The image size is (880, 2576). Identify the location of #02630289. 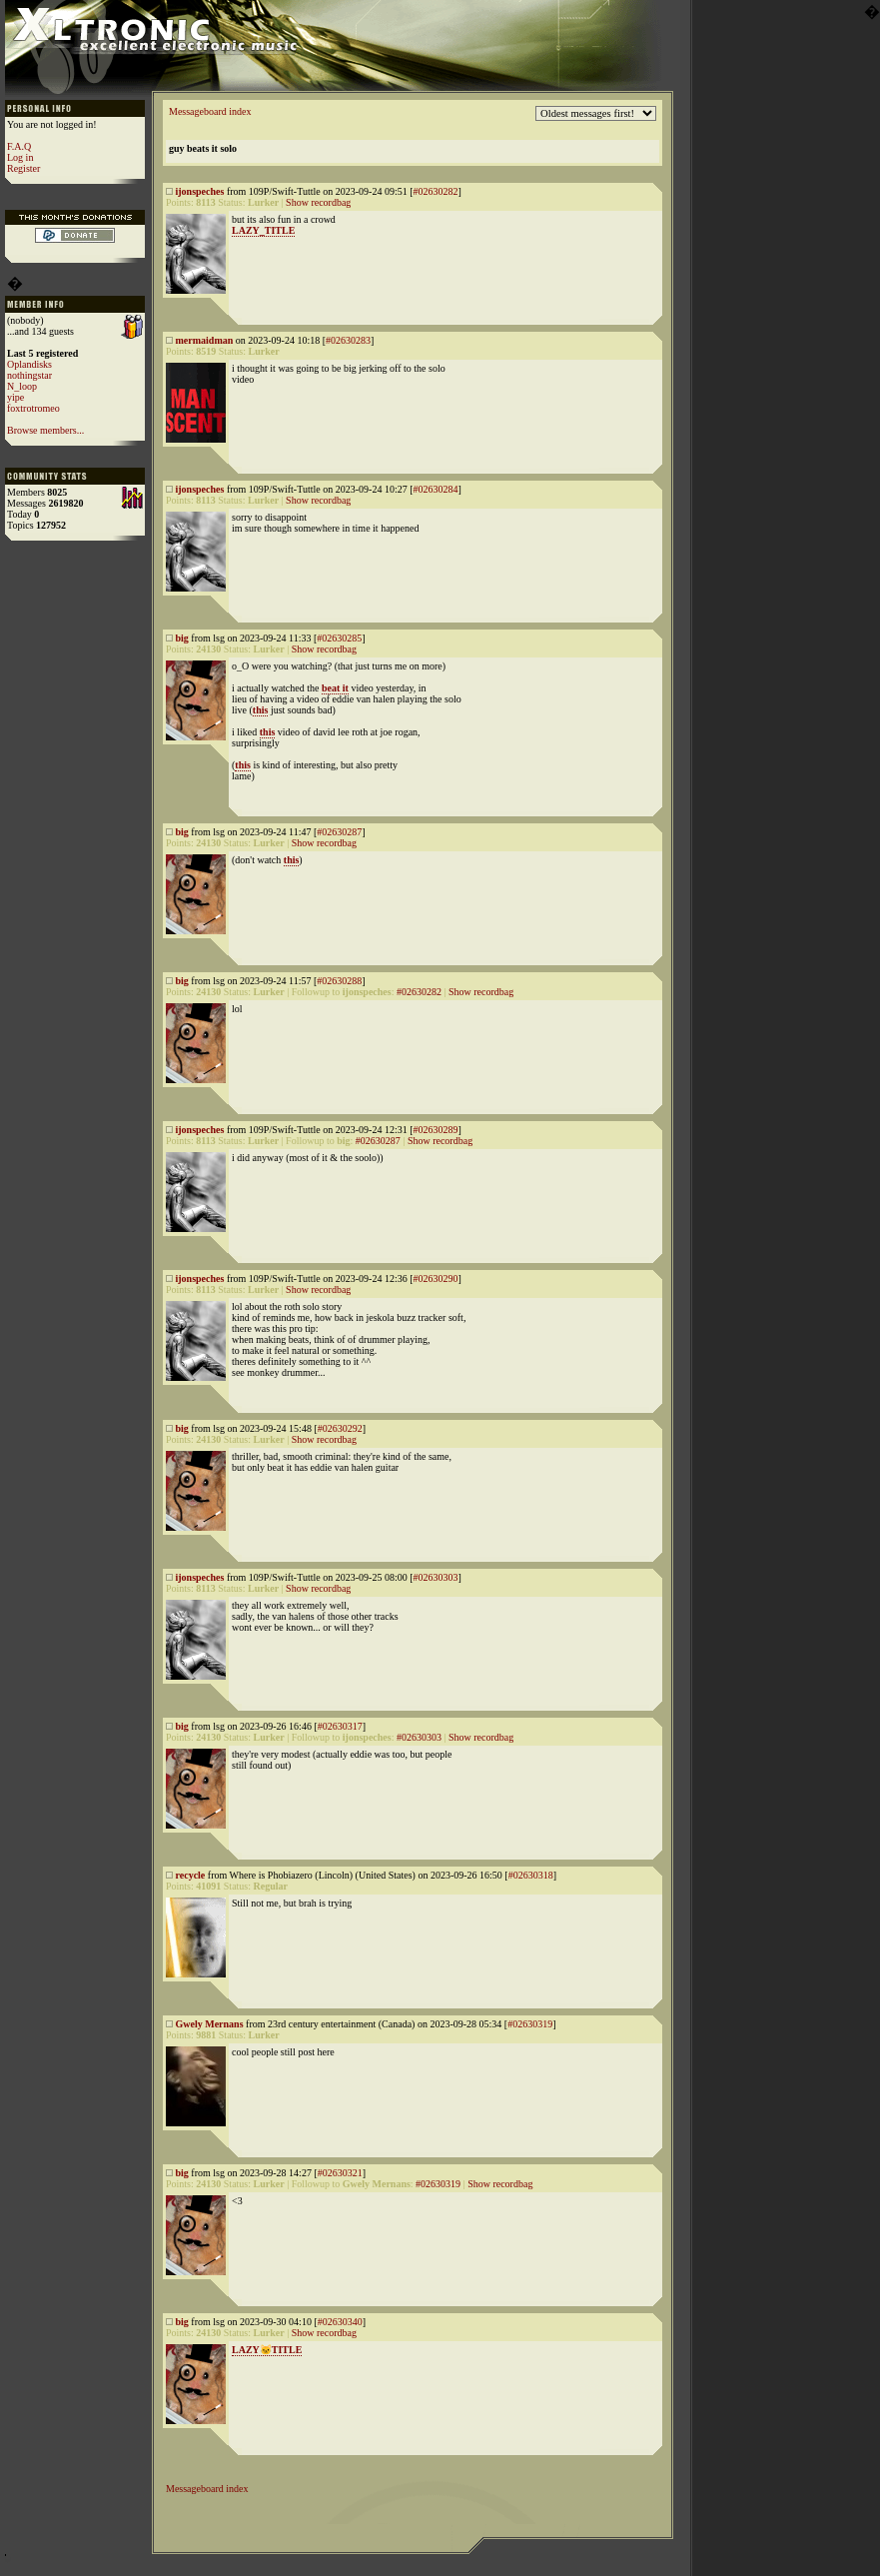
(435, 1129).